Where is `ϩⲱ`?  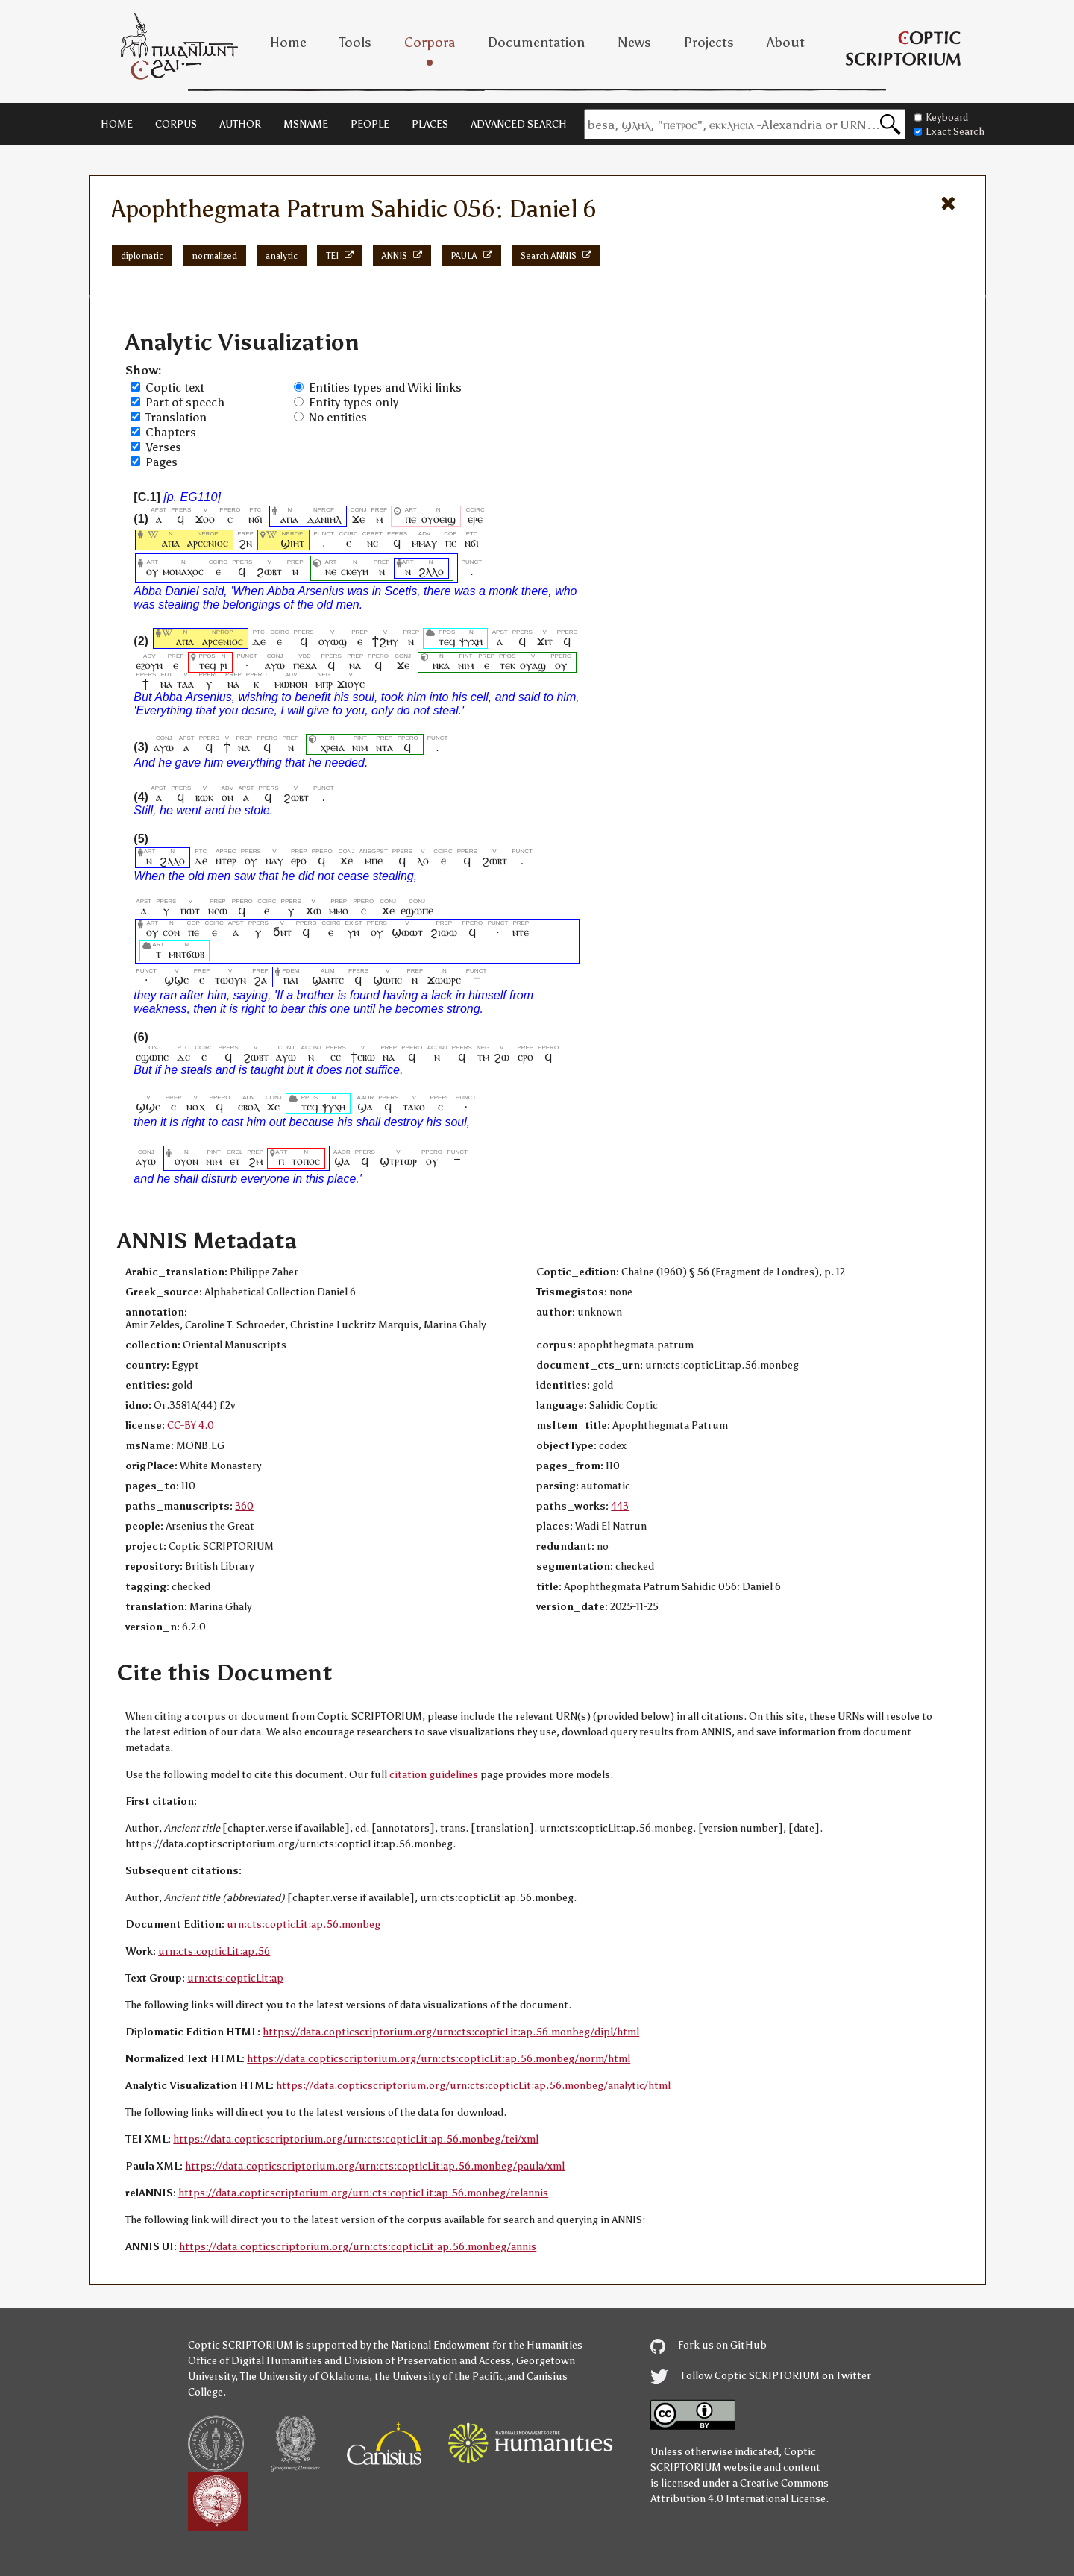 ϩⲱ is located at coordinates (501, 1056).